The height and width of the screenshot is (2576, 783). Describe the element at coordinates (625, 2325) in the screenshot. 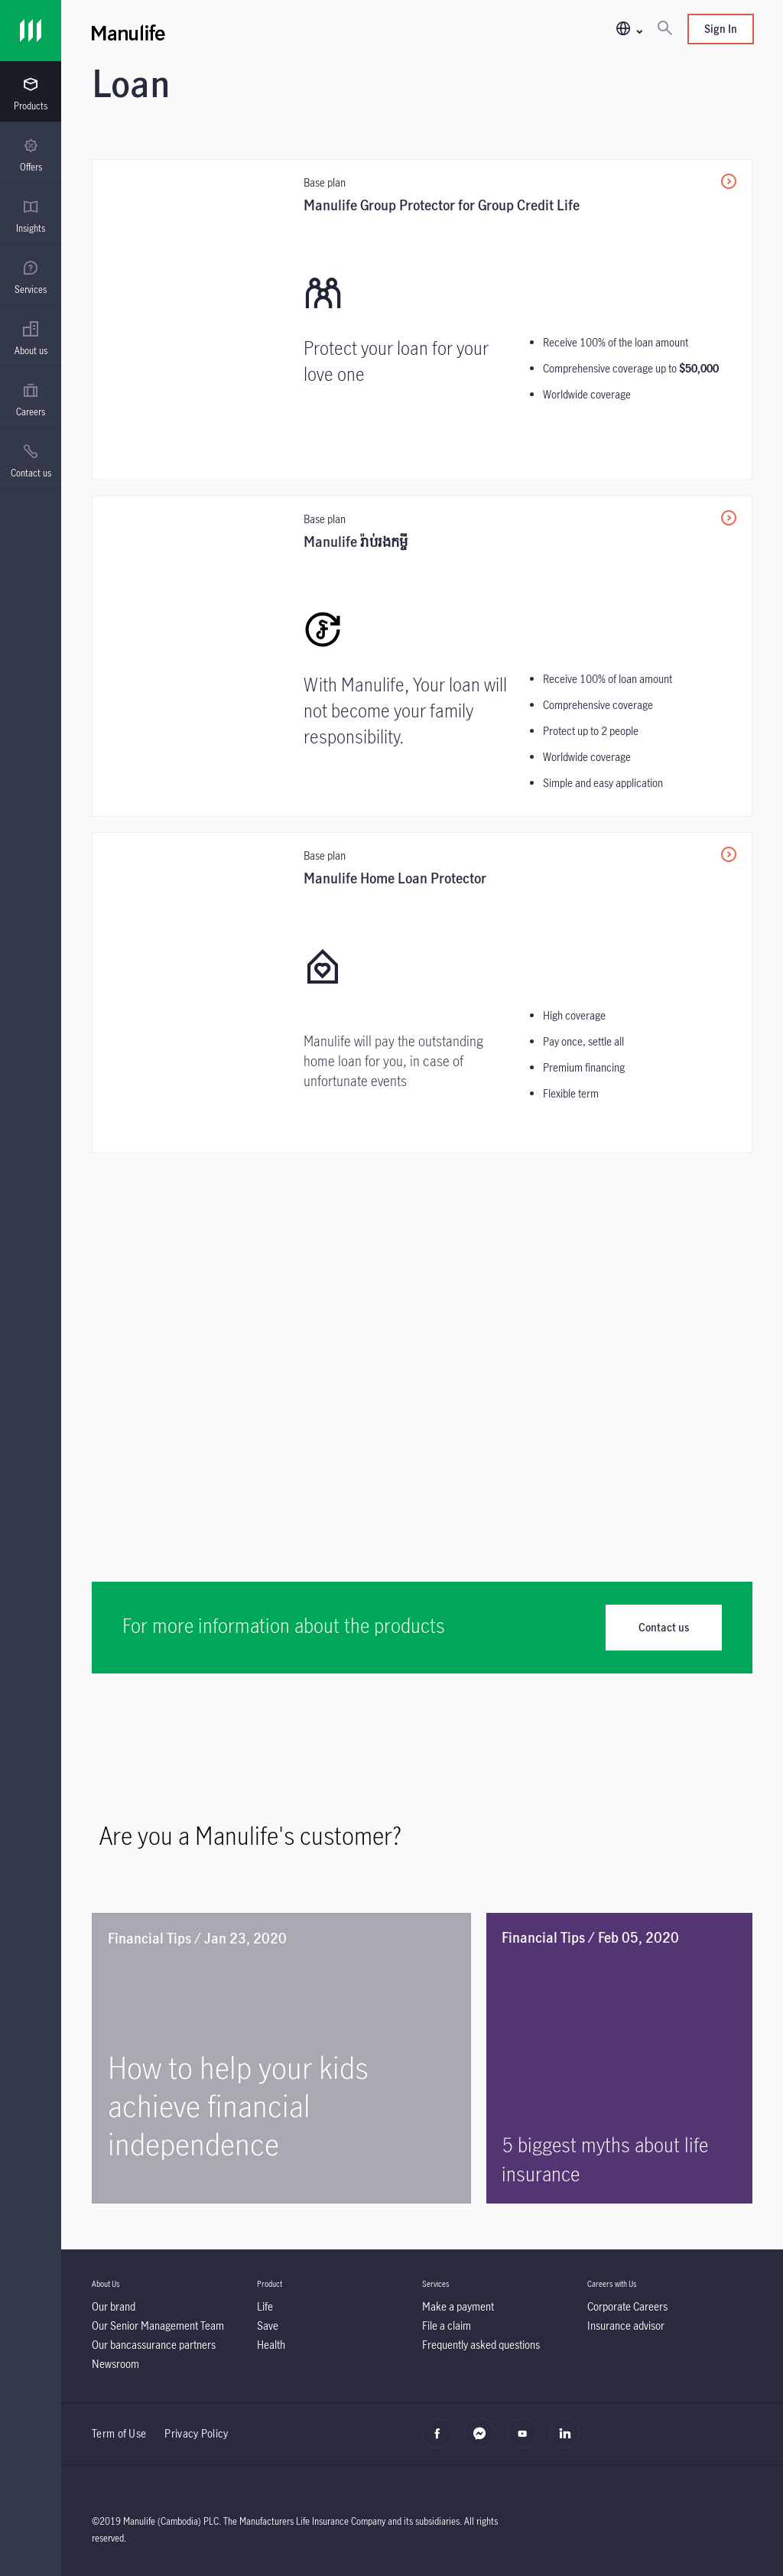

I see `[Insurance advisor]` at that location.